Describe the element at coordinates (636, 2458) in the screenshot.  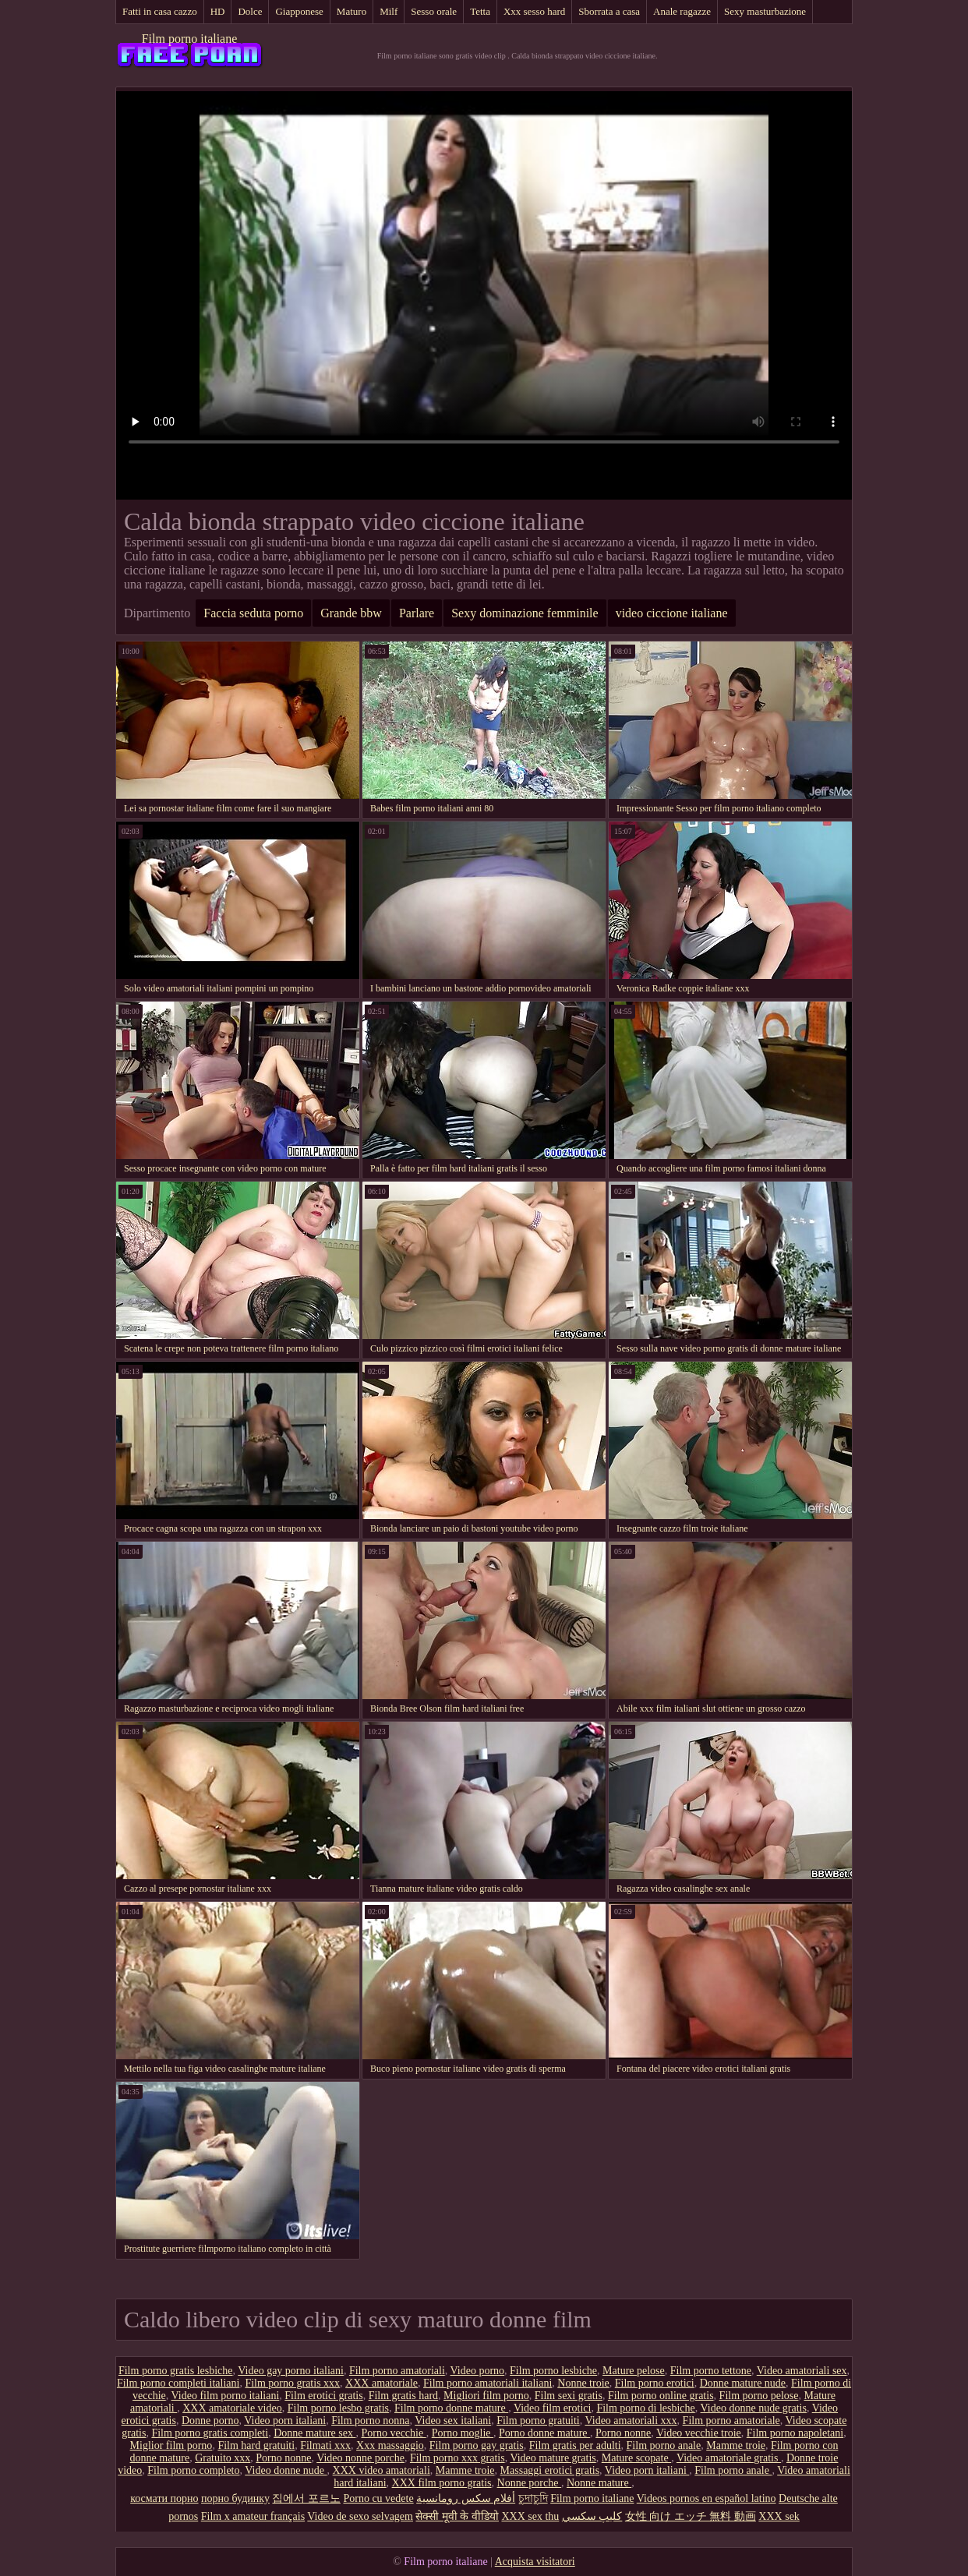
I see `Mature scopate` at that location.